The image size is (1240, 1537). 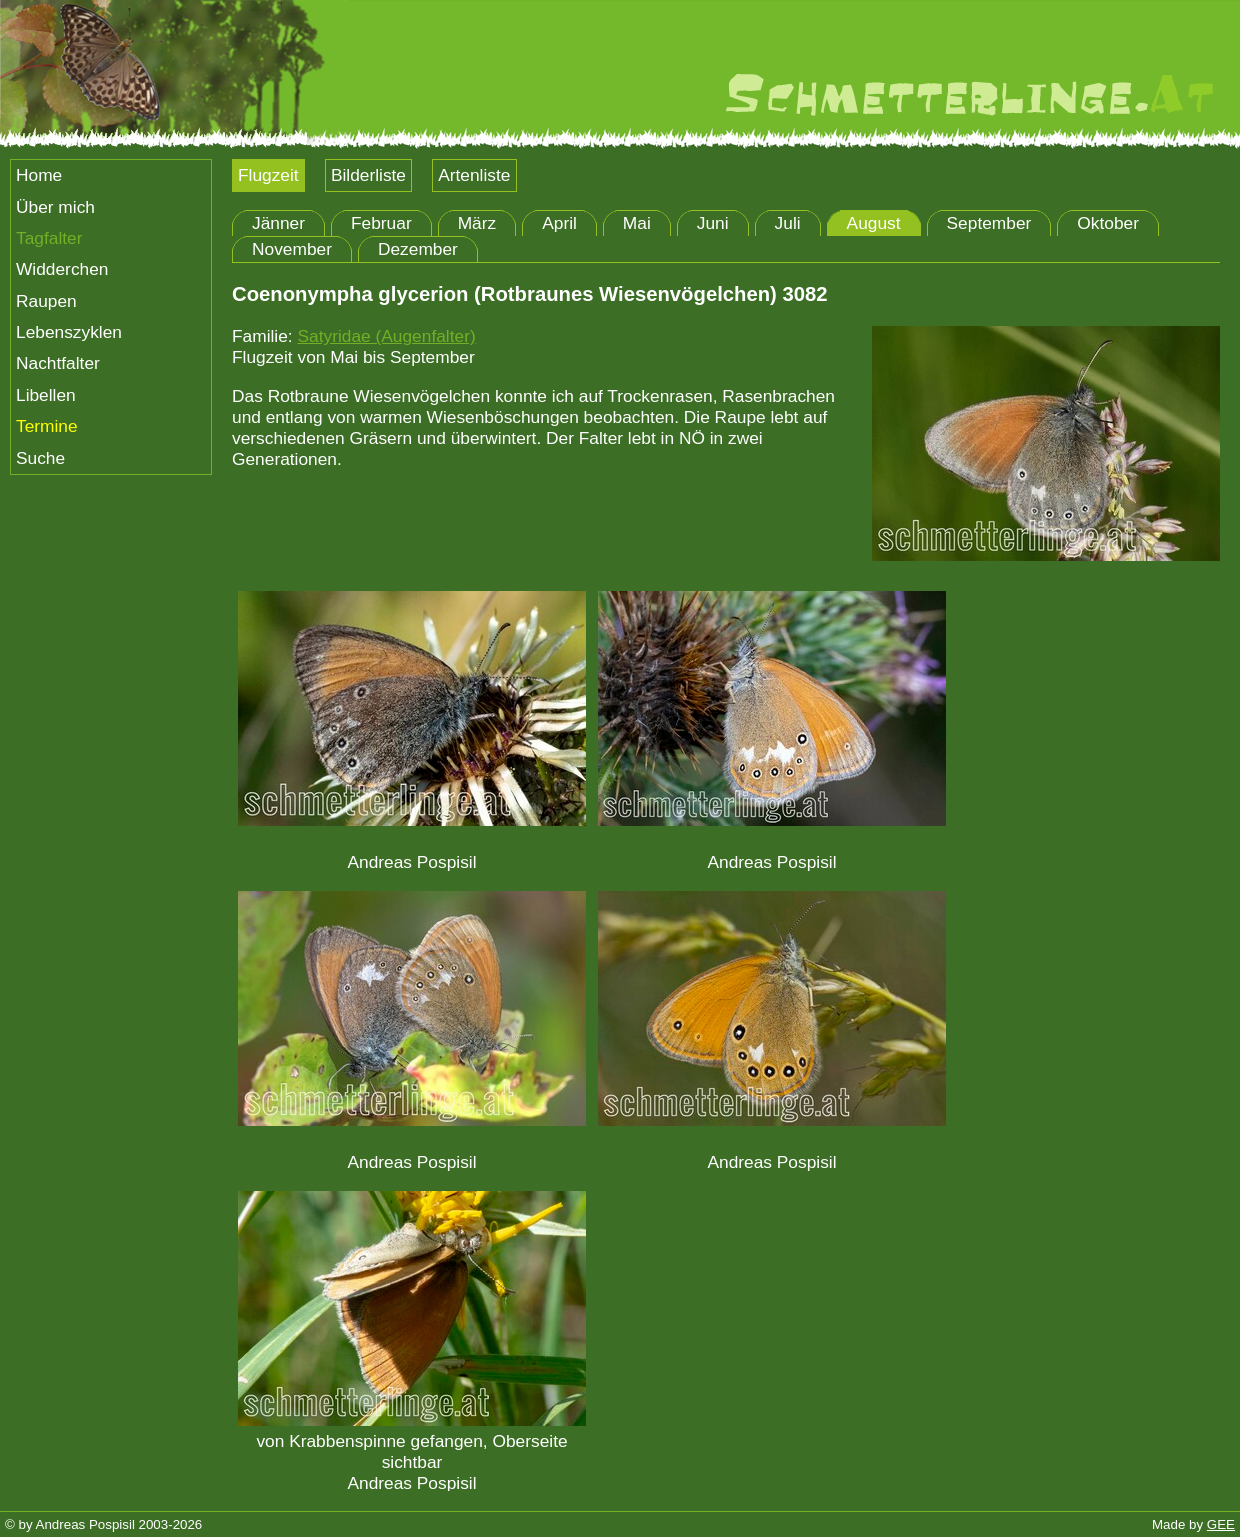 What do you see at coordinates (58, 363) in the screenshot?
I see `Nachtfalter` at bounding box center [58, 363].